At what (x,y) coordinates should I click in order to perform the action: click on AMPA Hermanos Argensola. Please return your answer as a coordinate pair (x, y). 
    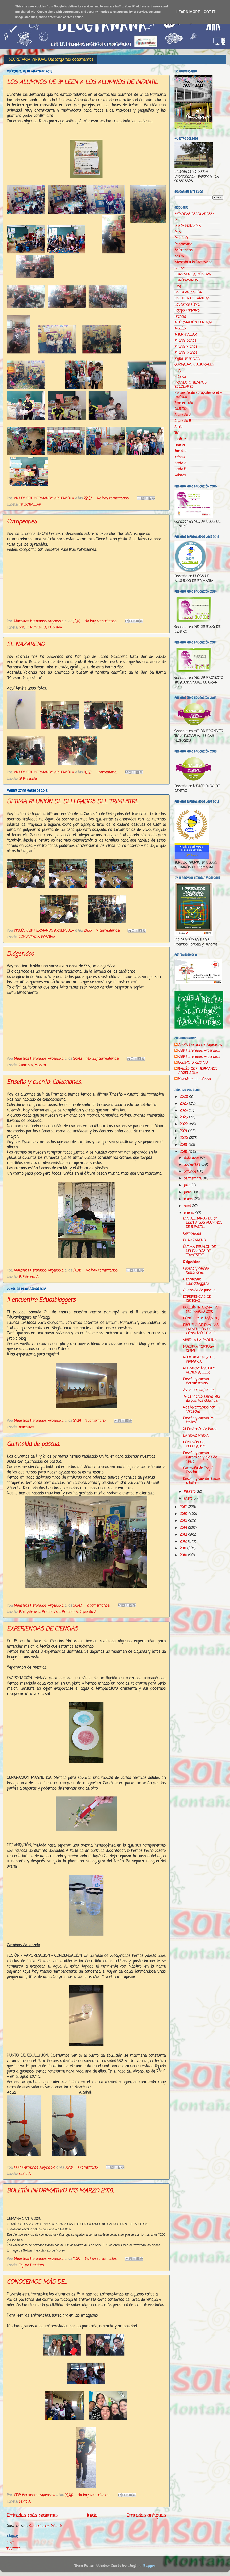
    Looking at the image, I should click on (200, 1045).